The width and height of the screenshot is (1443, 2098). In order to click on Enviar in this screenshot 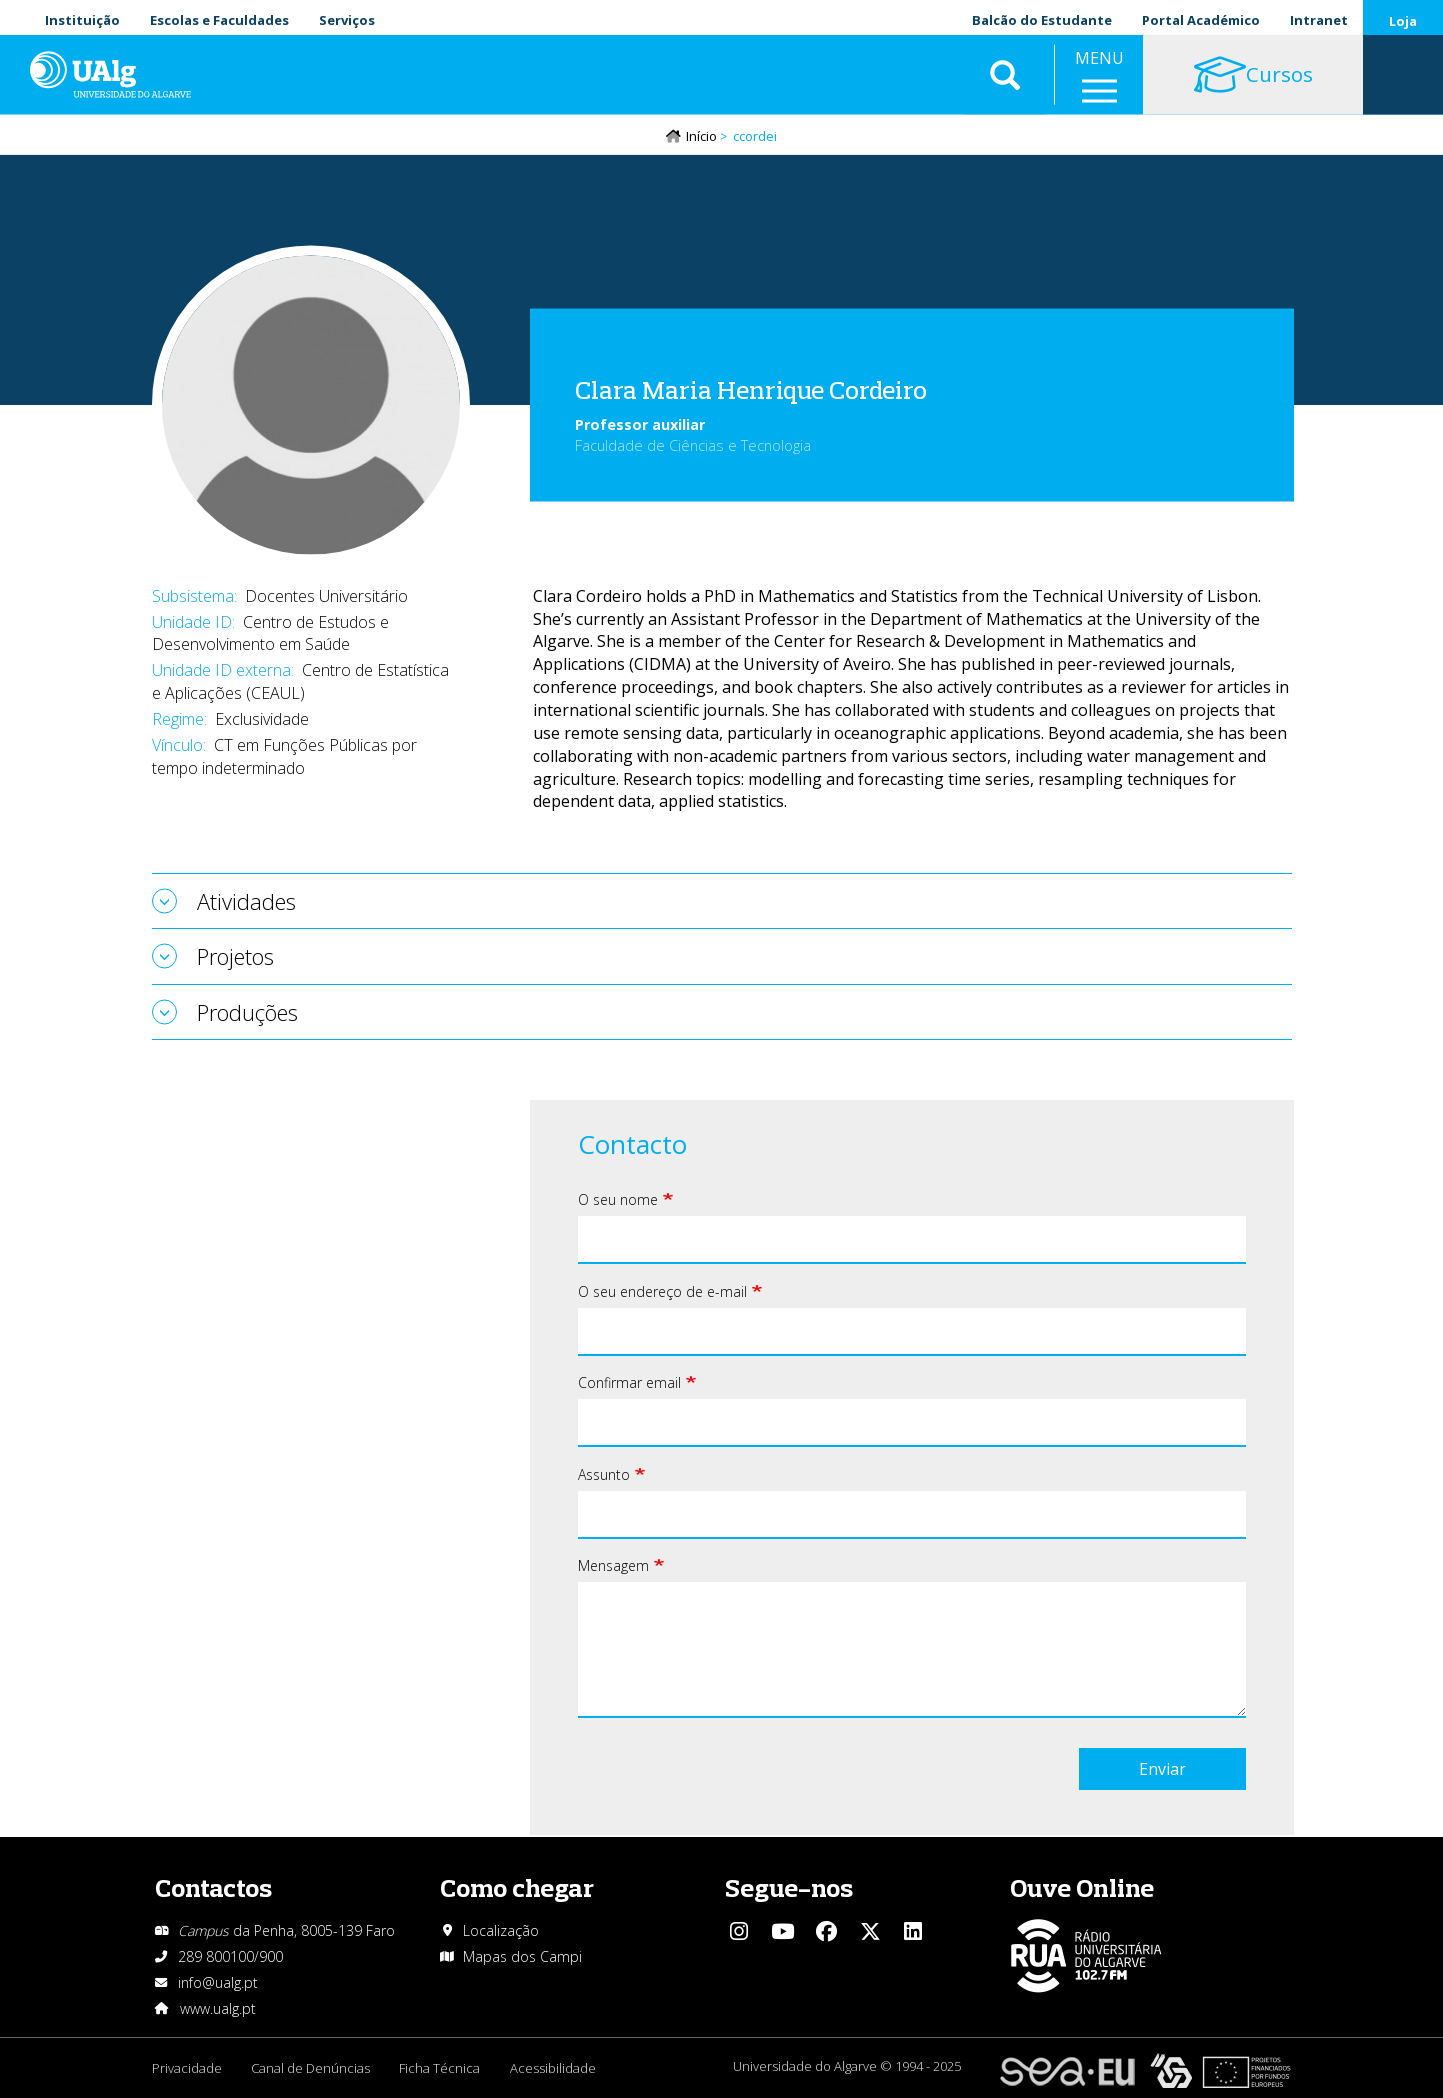, I will do `click(1162, 1769)`.